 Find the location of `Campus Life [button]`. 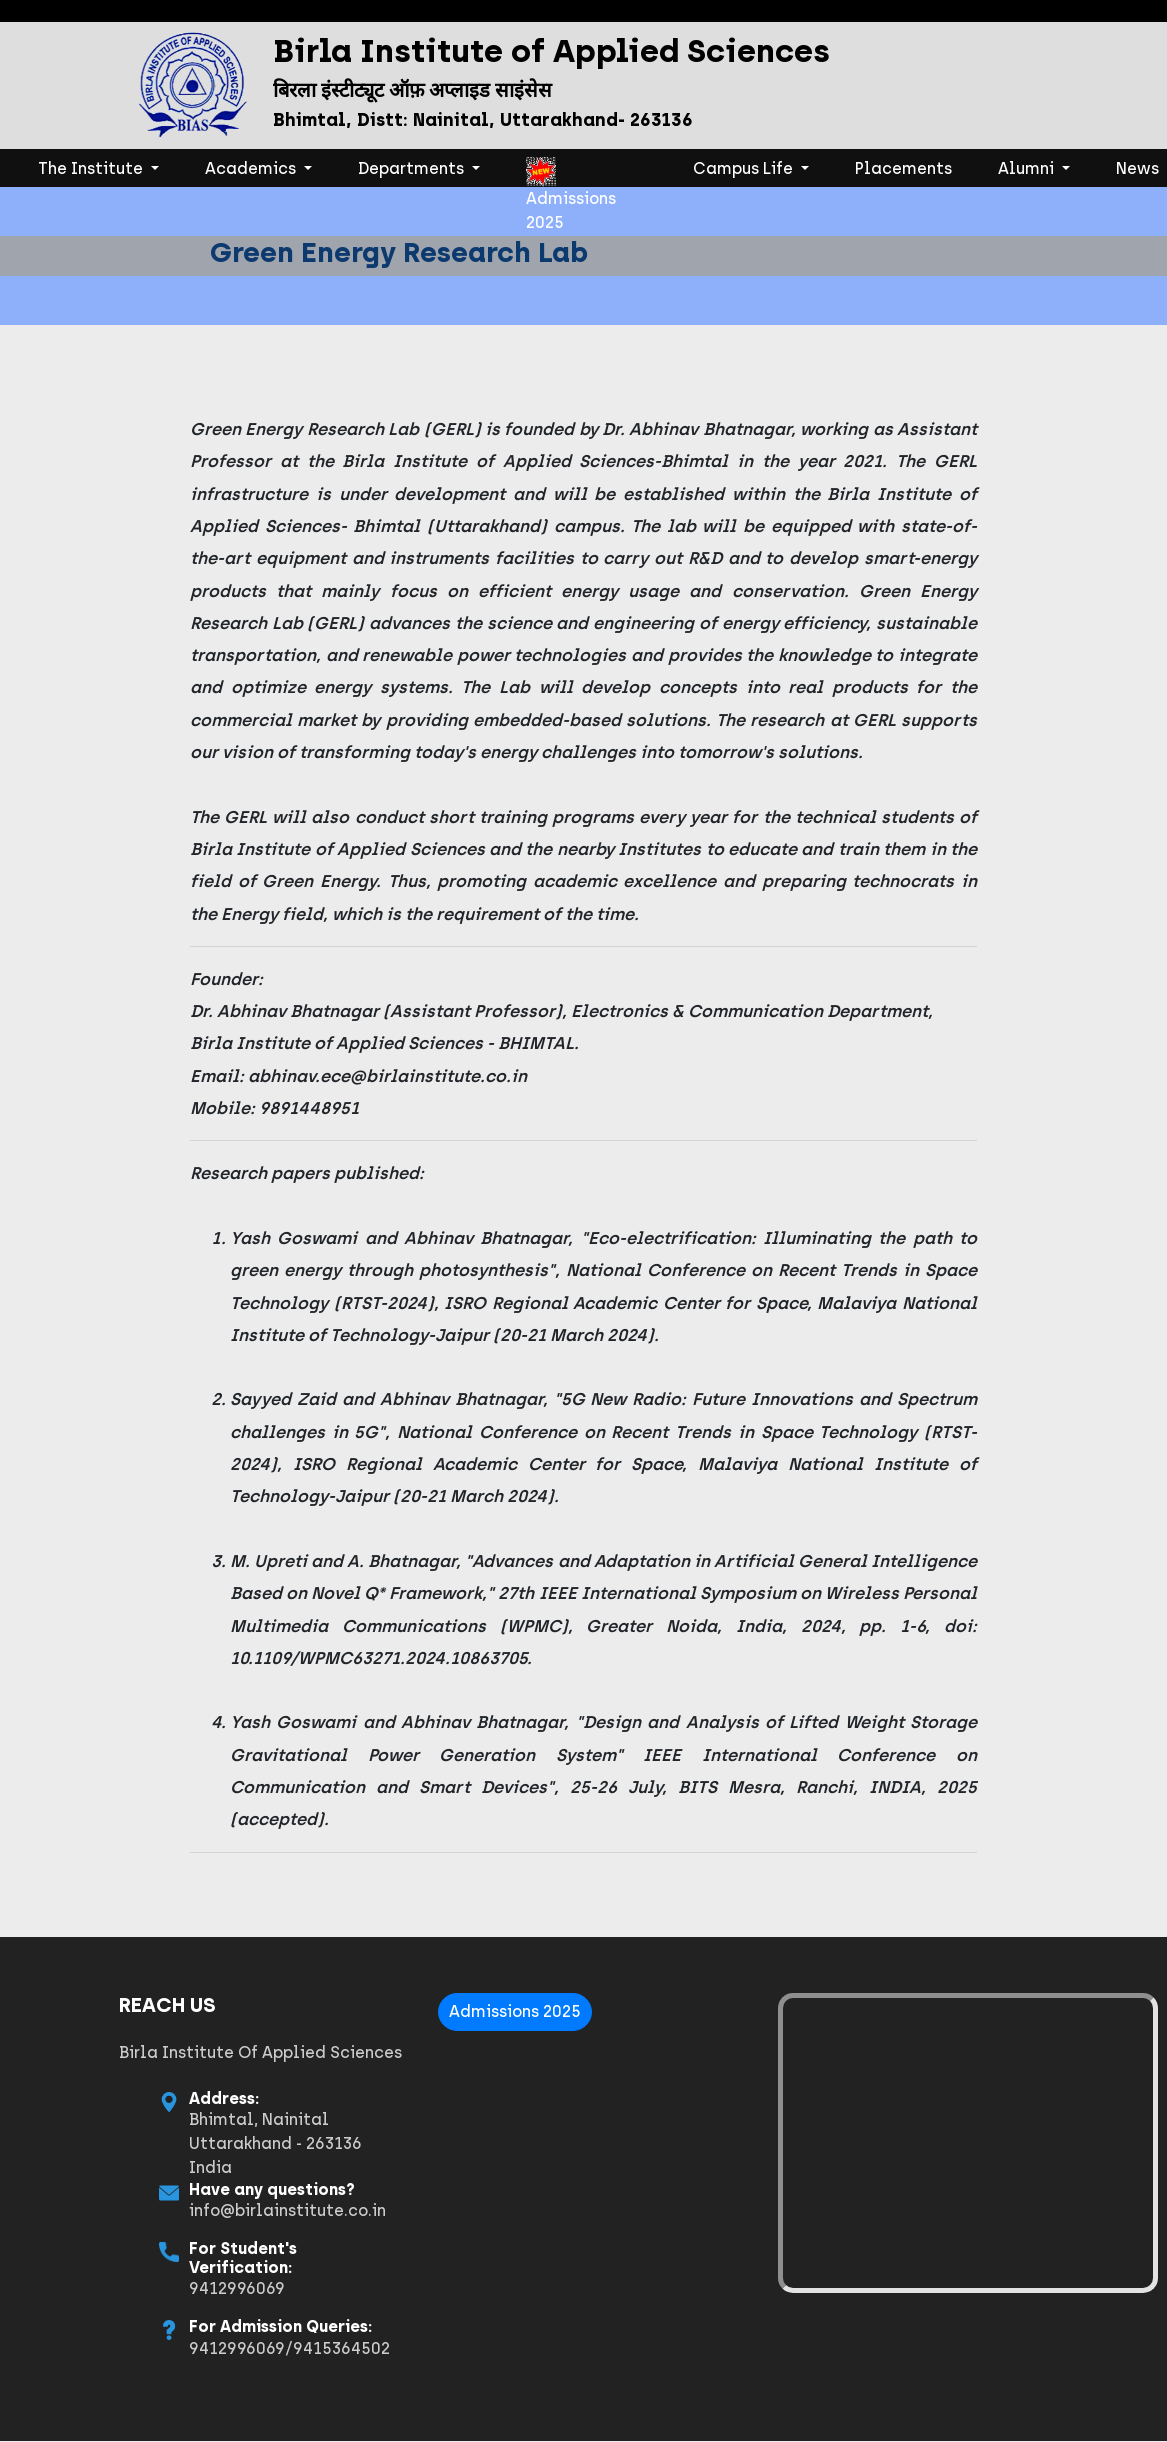

Campus Life [button] is located at coordinates (745, 168).